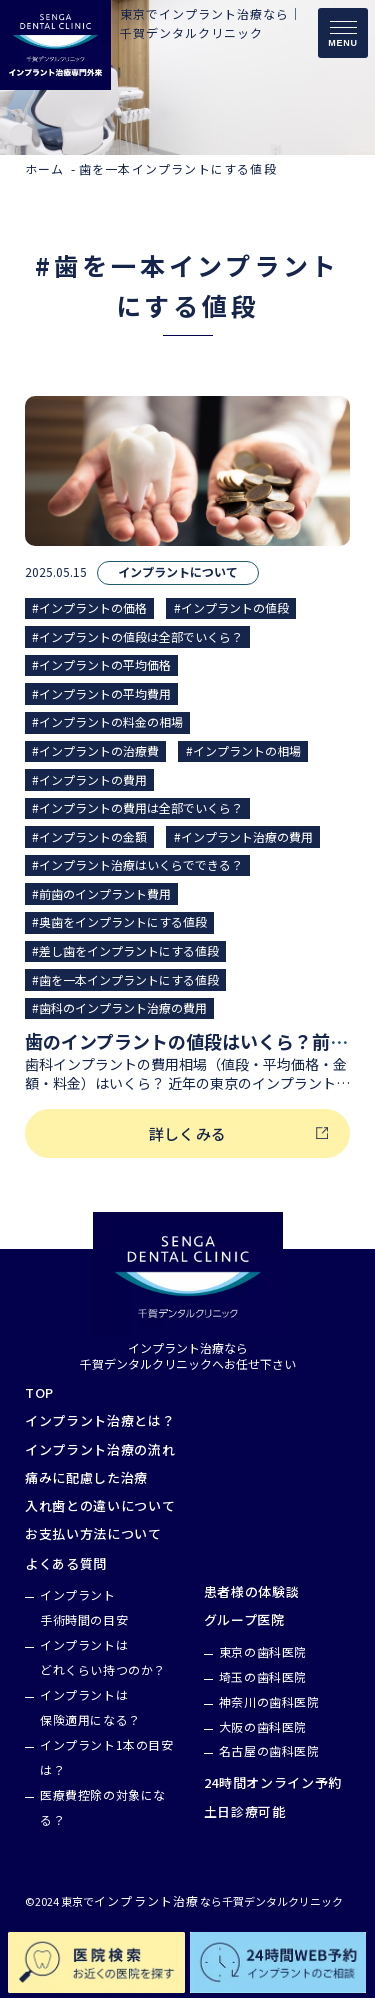 This screenshot has width=375, height=1998. What do you see at coordinates (243, 836) in the screenshot?
I see `#インプラント治療の費用` at bounding box center [243, 836].